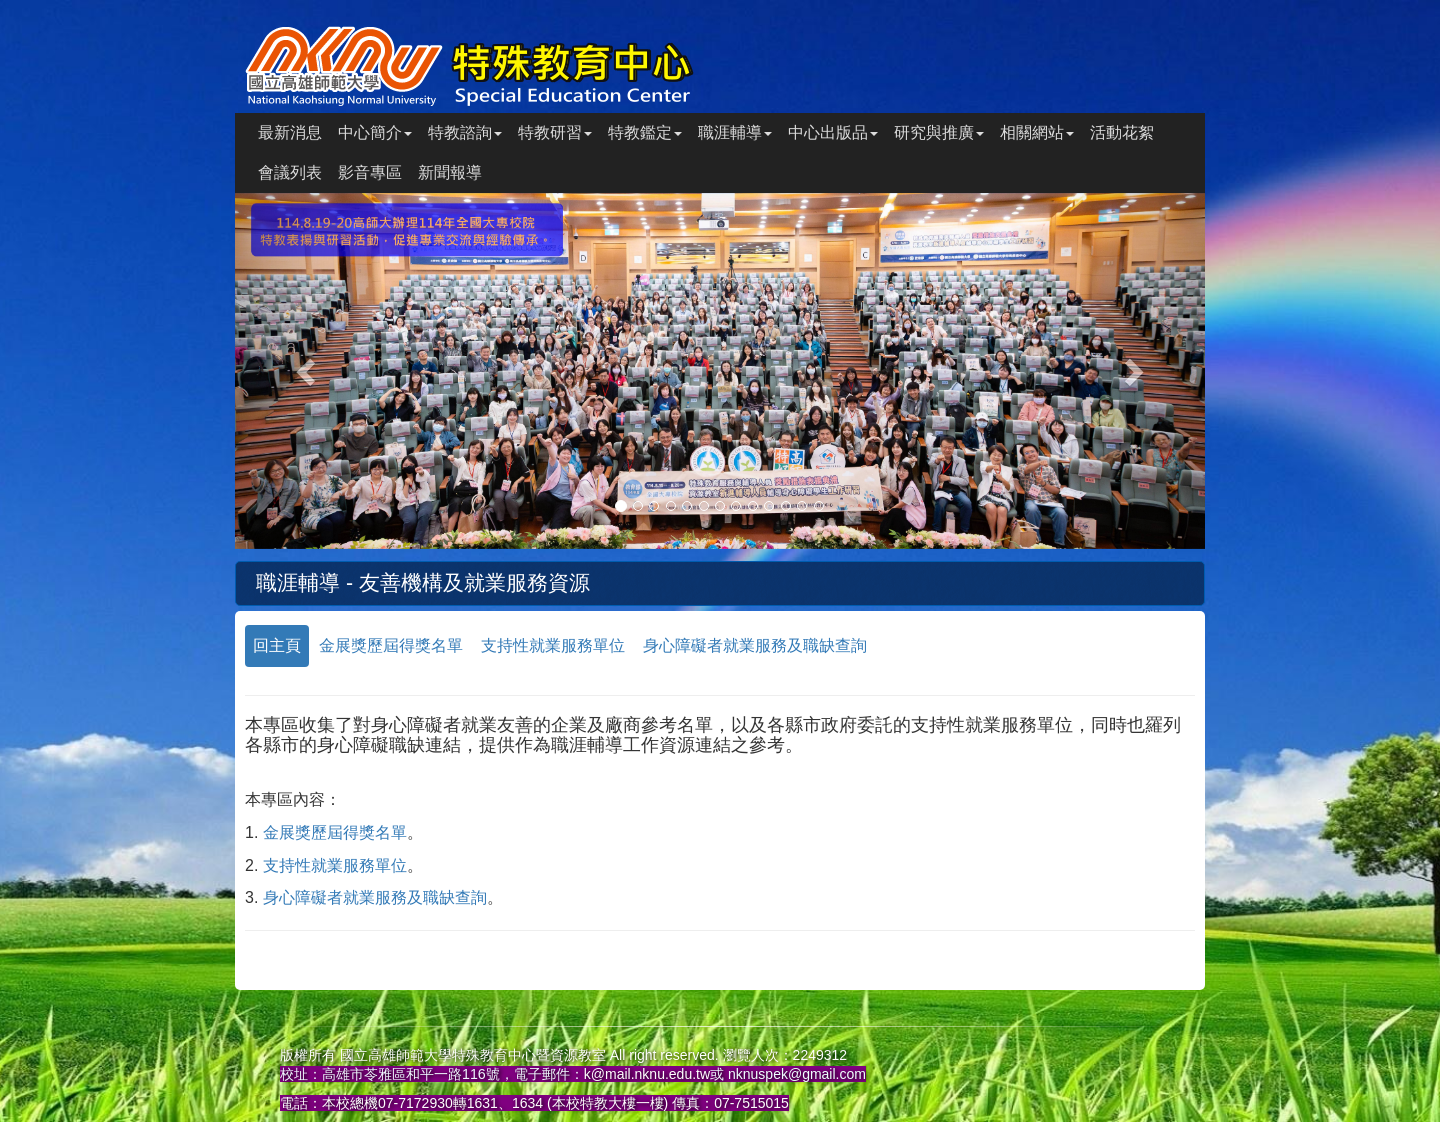 The width and height of the screenshot is (1440, 1122). Describe the element at coordinates (375, 132) in the screenshot. I see `中心簡介 [button]` at that location.